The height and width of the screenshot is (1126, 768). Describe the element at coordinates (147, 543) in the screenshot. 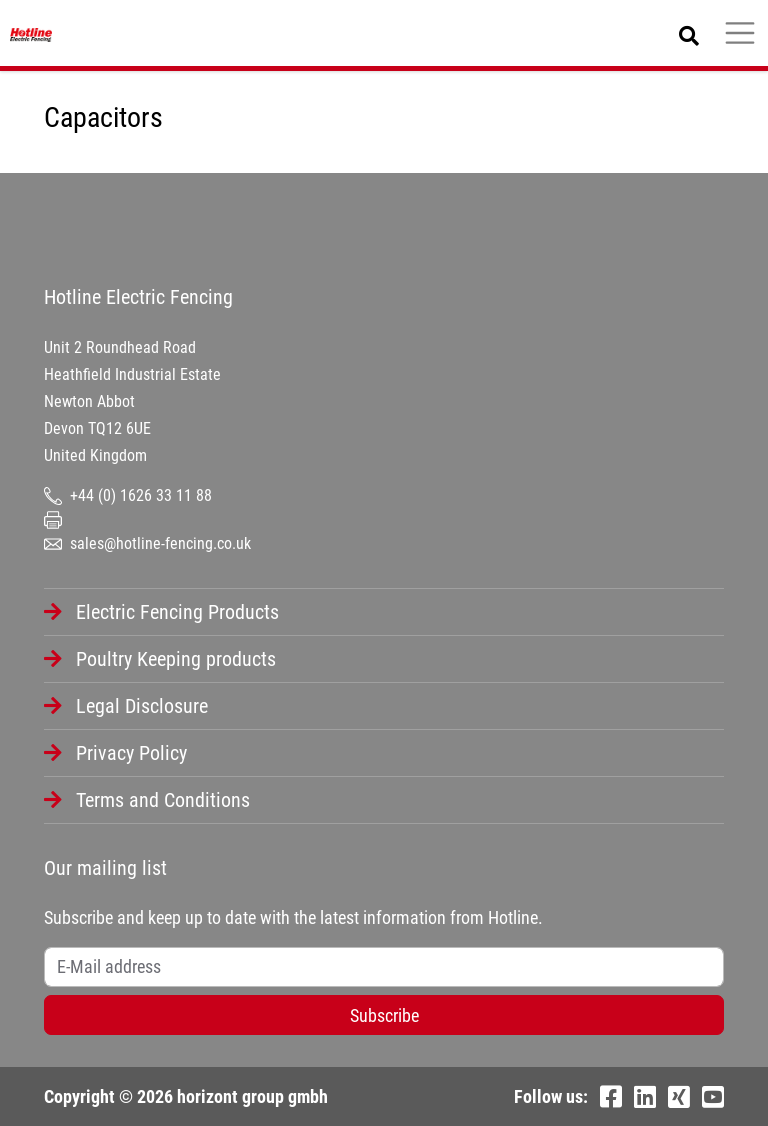

I see `sales@hotline-fencing.co.uk` at that location.